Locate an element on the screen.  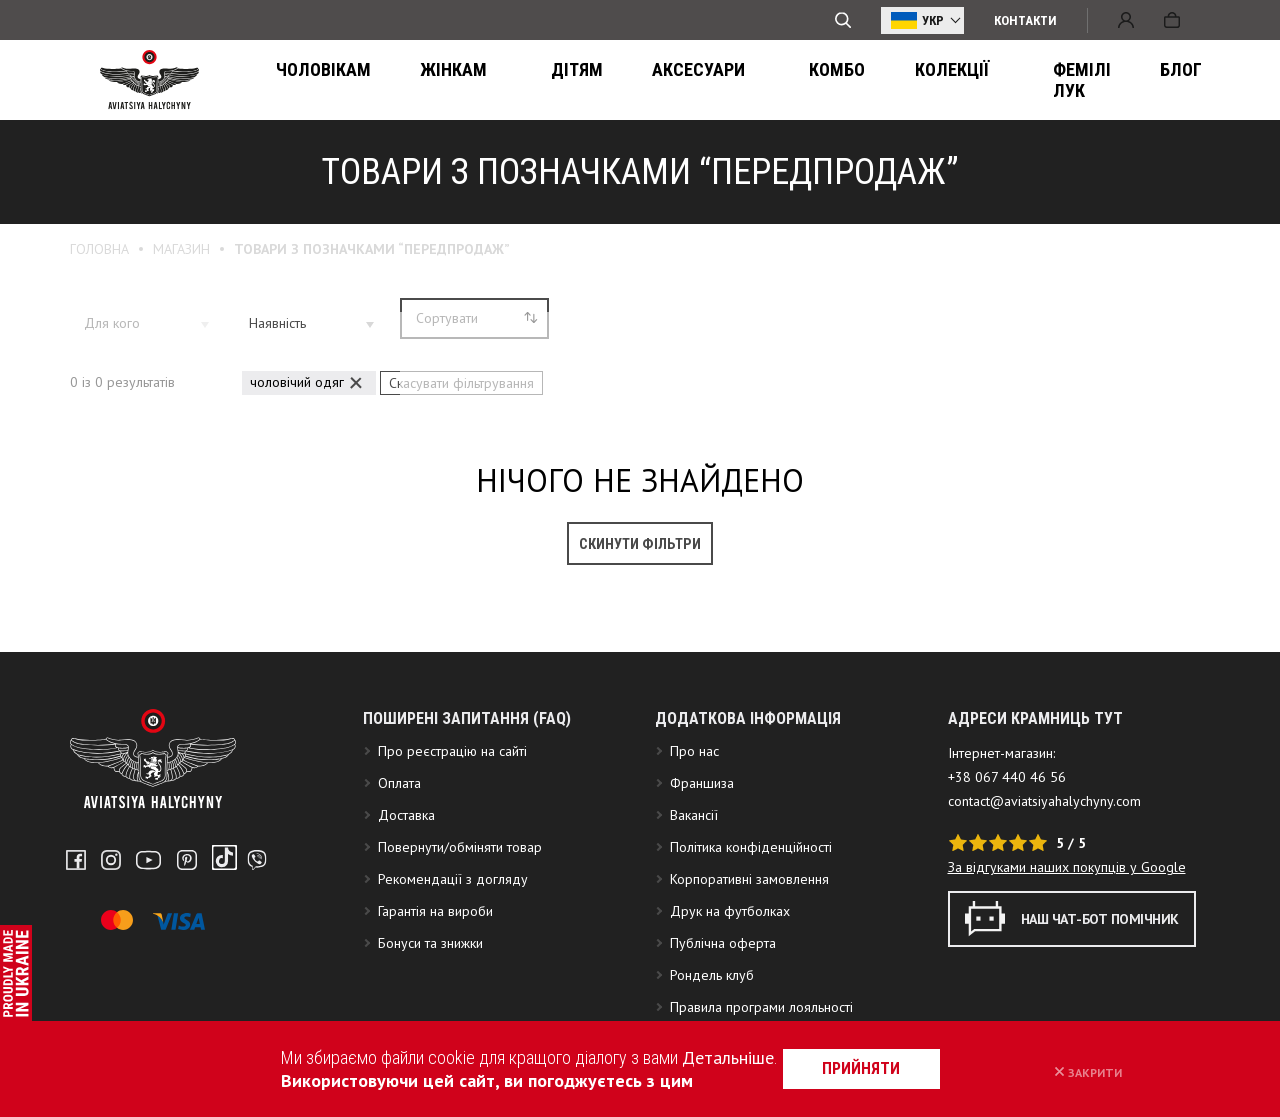
Блог is located at coordinates (1027, 80).